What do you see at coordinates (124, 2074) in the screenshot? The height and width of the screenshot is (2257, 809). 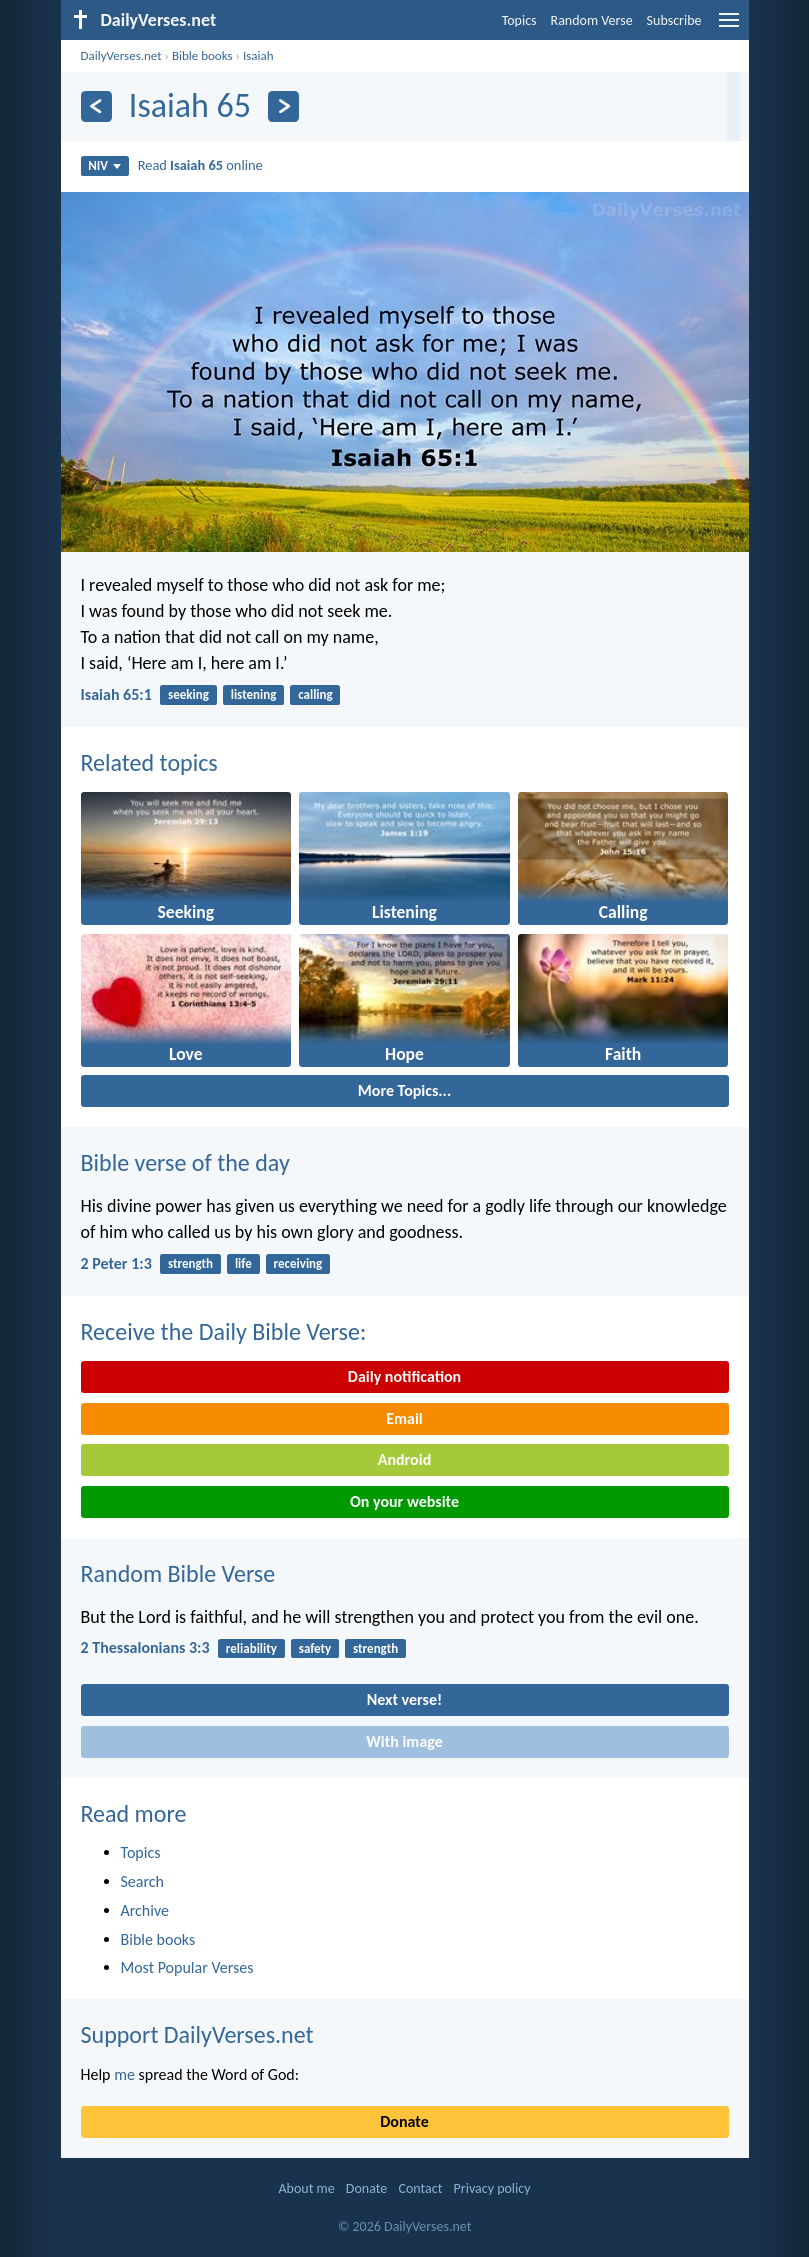 I see `me` at bounding box center [124, 2074].